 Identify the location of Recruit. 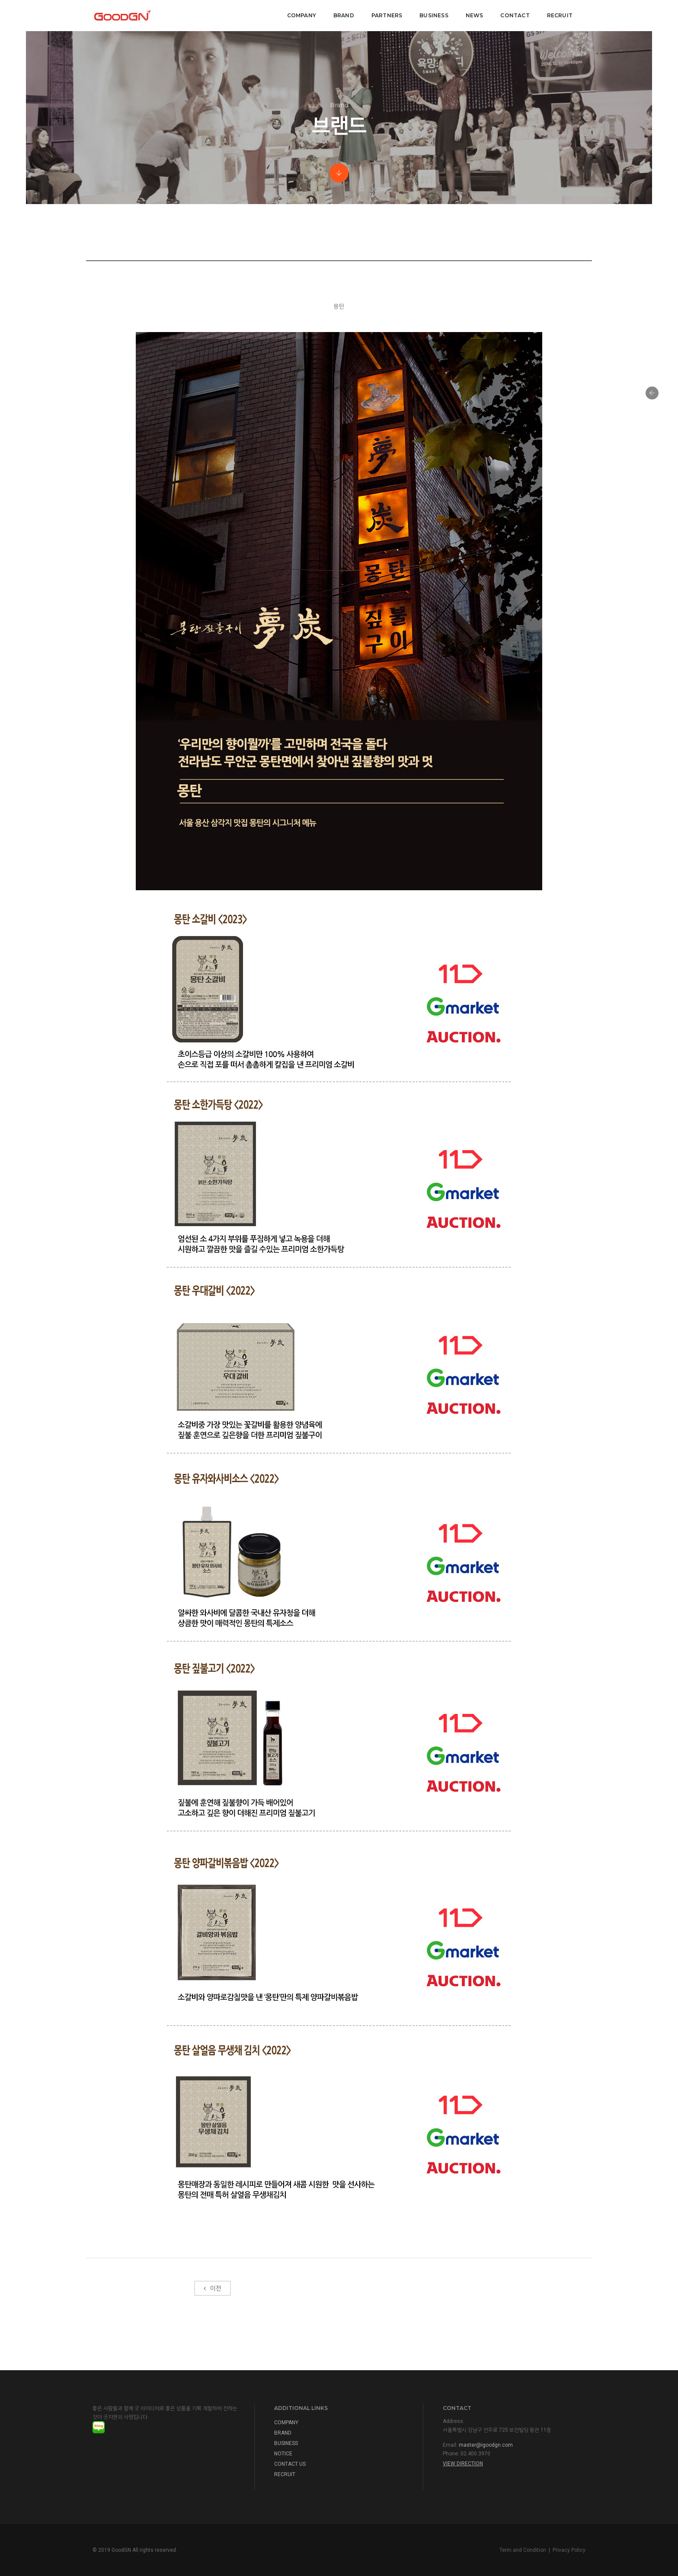
(559, 15).